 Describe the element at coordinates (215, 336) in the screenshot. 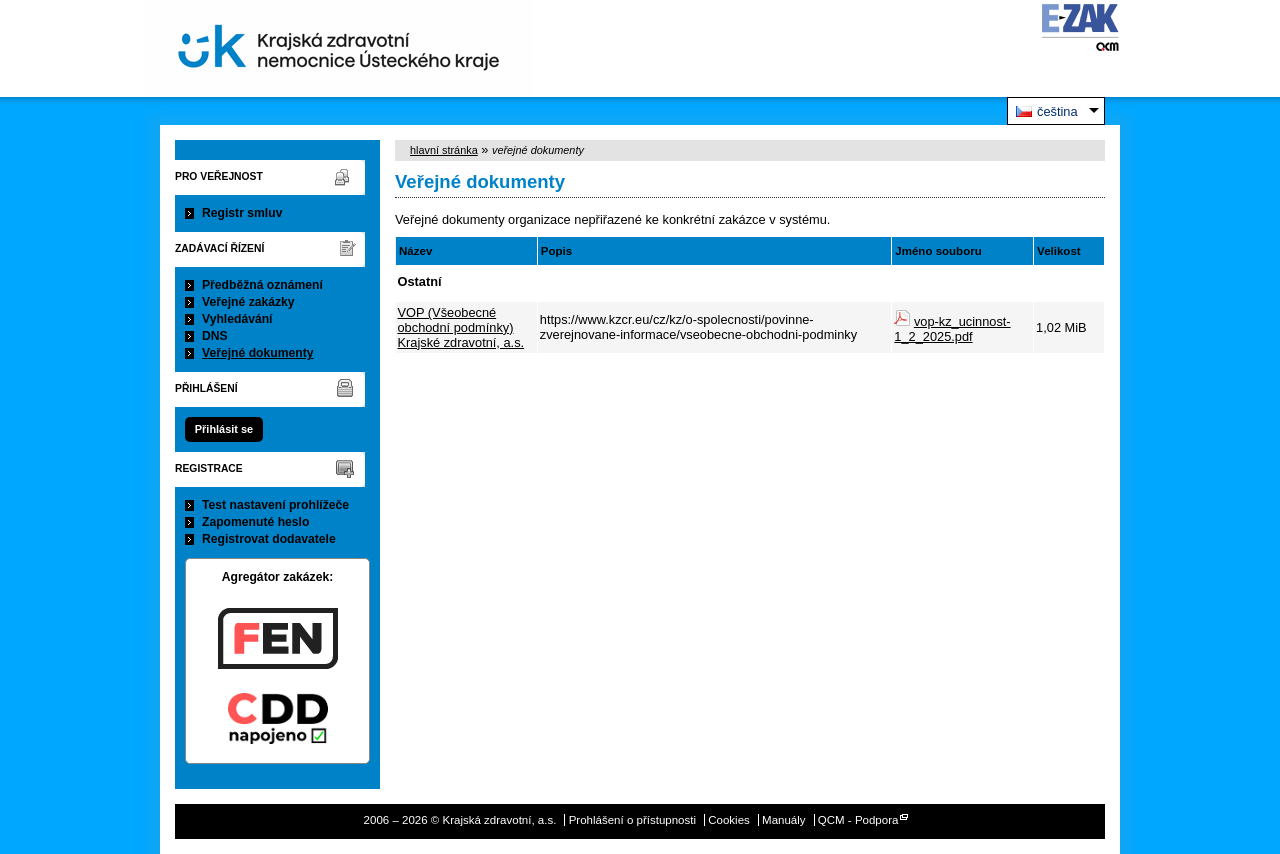

I see `DNS` at that location.